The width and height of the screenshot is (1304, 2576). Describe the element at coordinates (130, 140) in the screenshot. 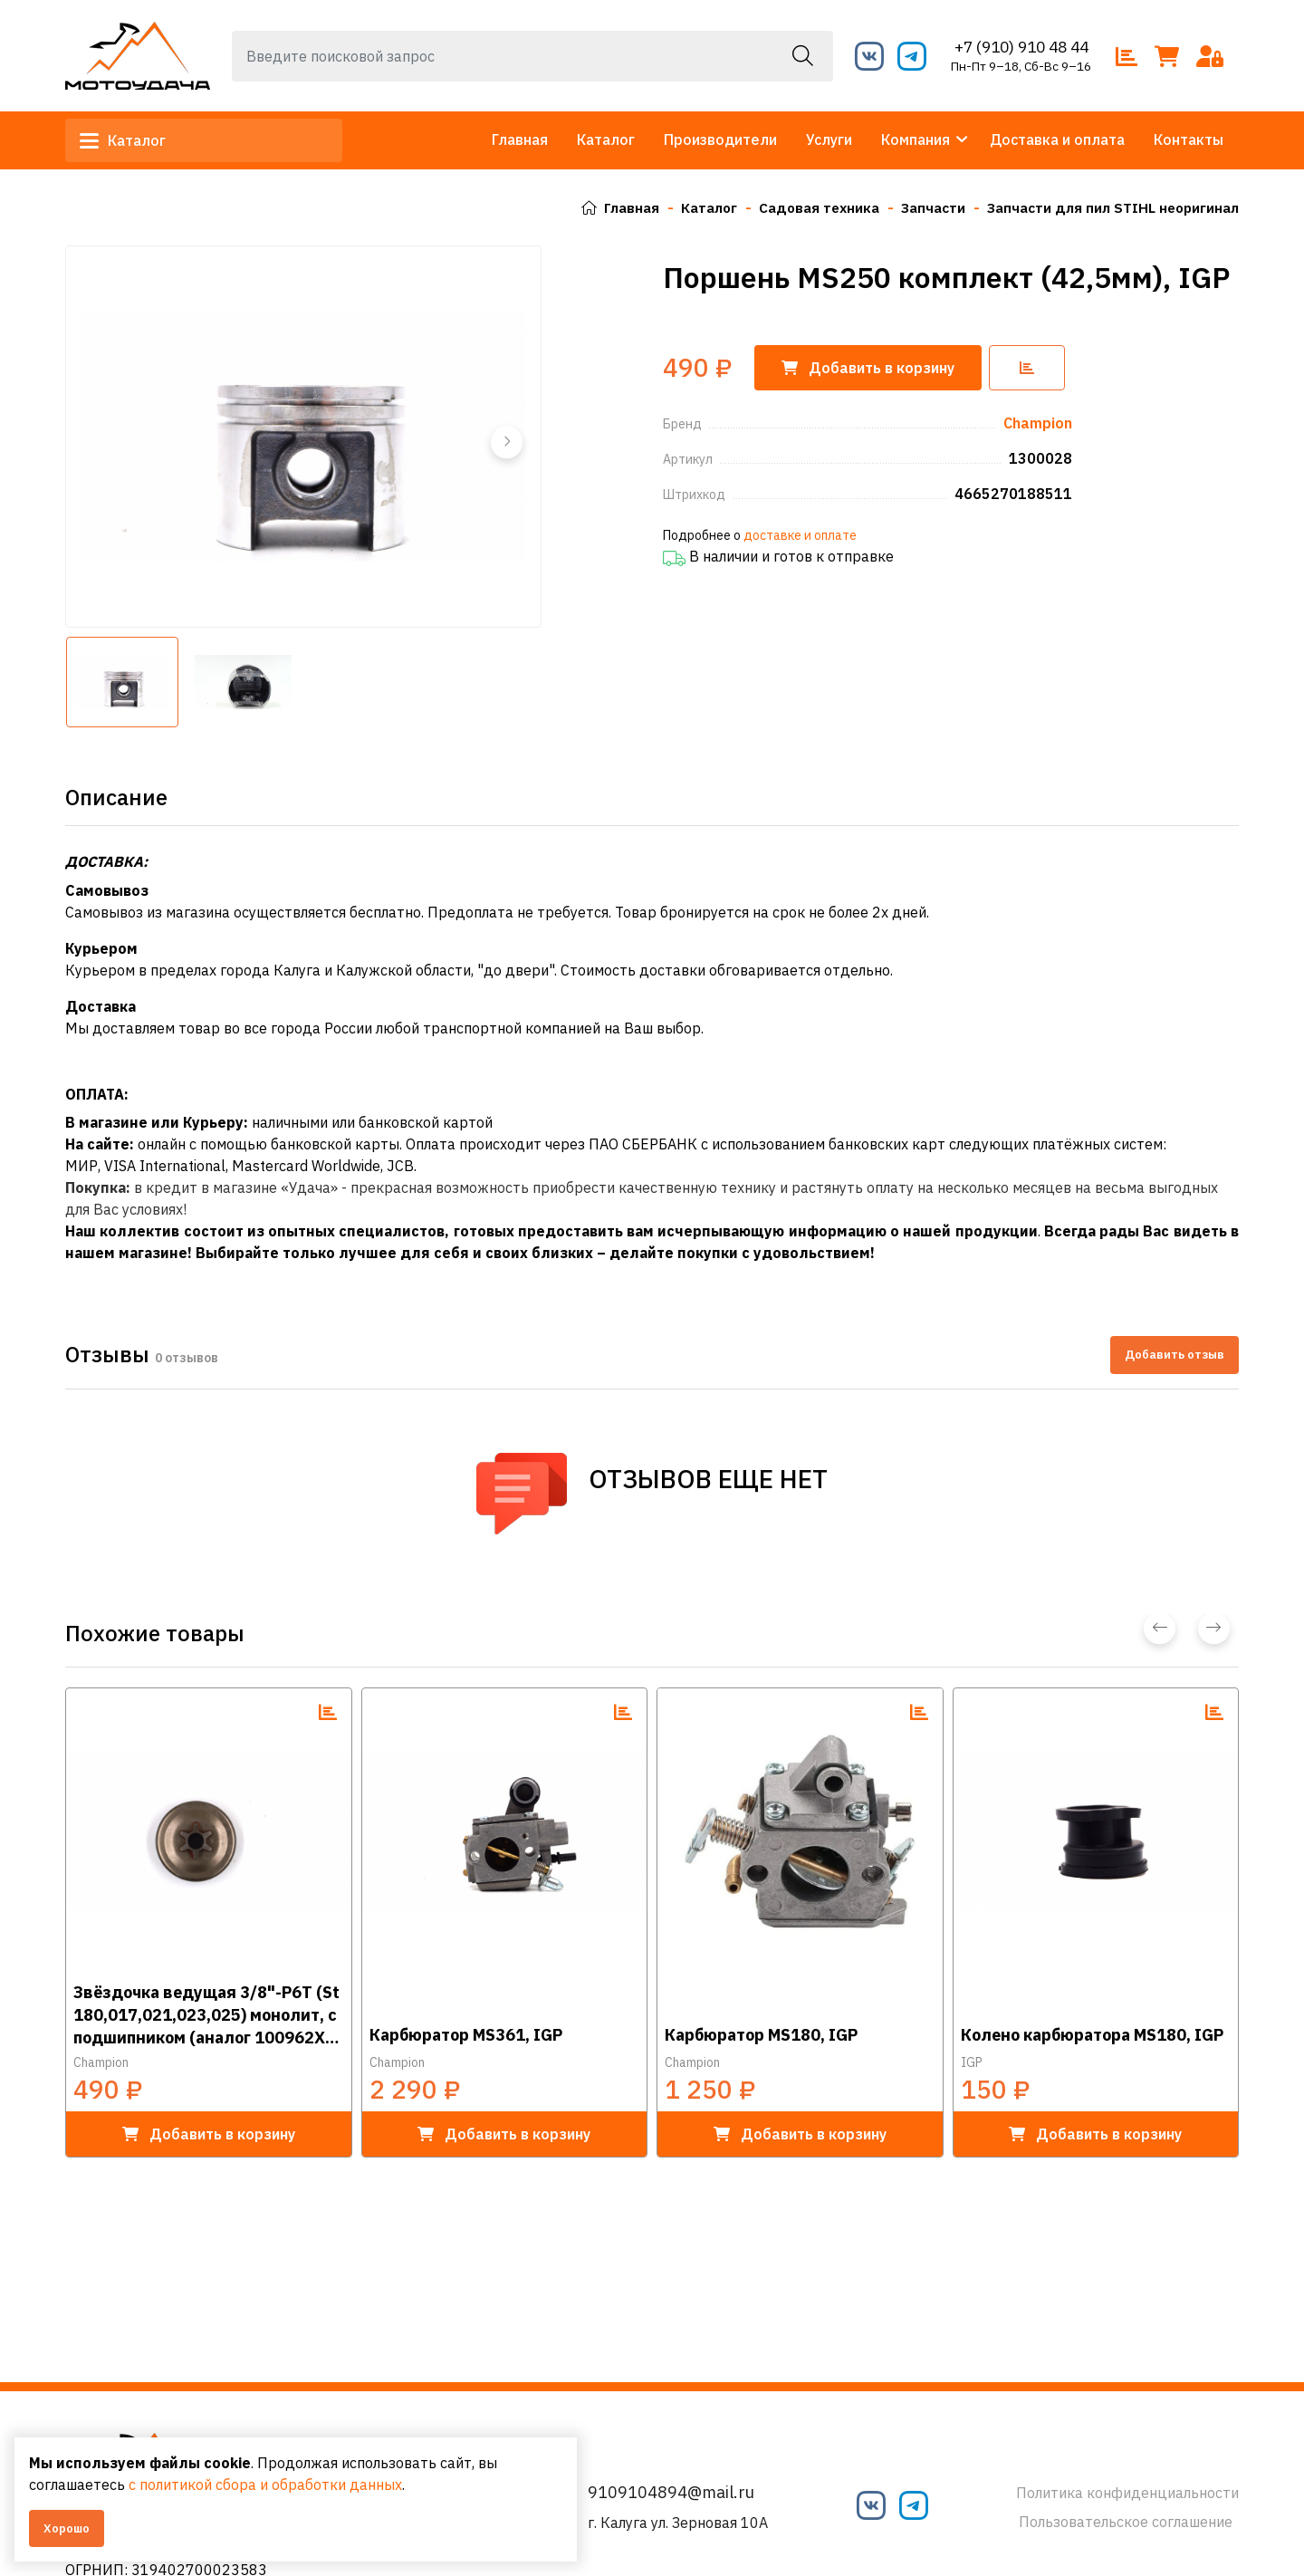

I see `Каталог` at that location.